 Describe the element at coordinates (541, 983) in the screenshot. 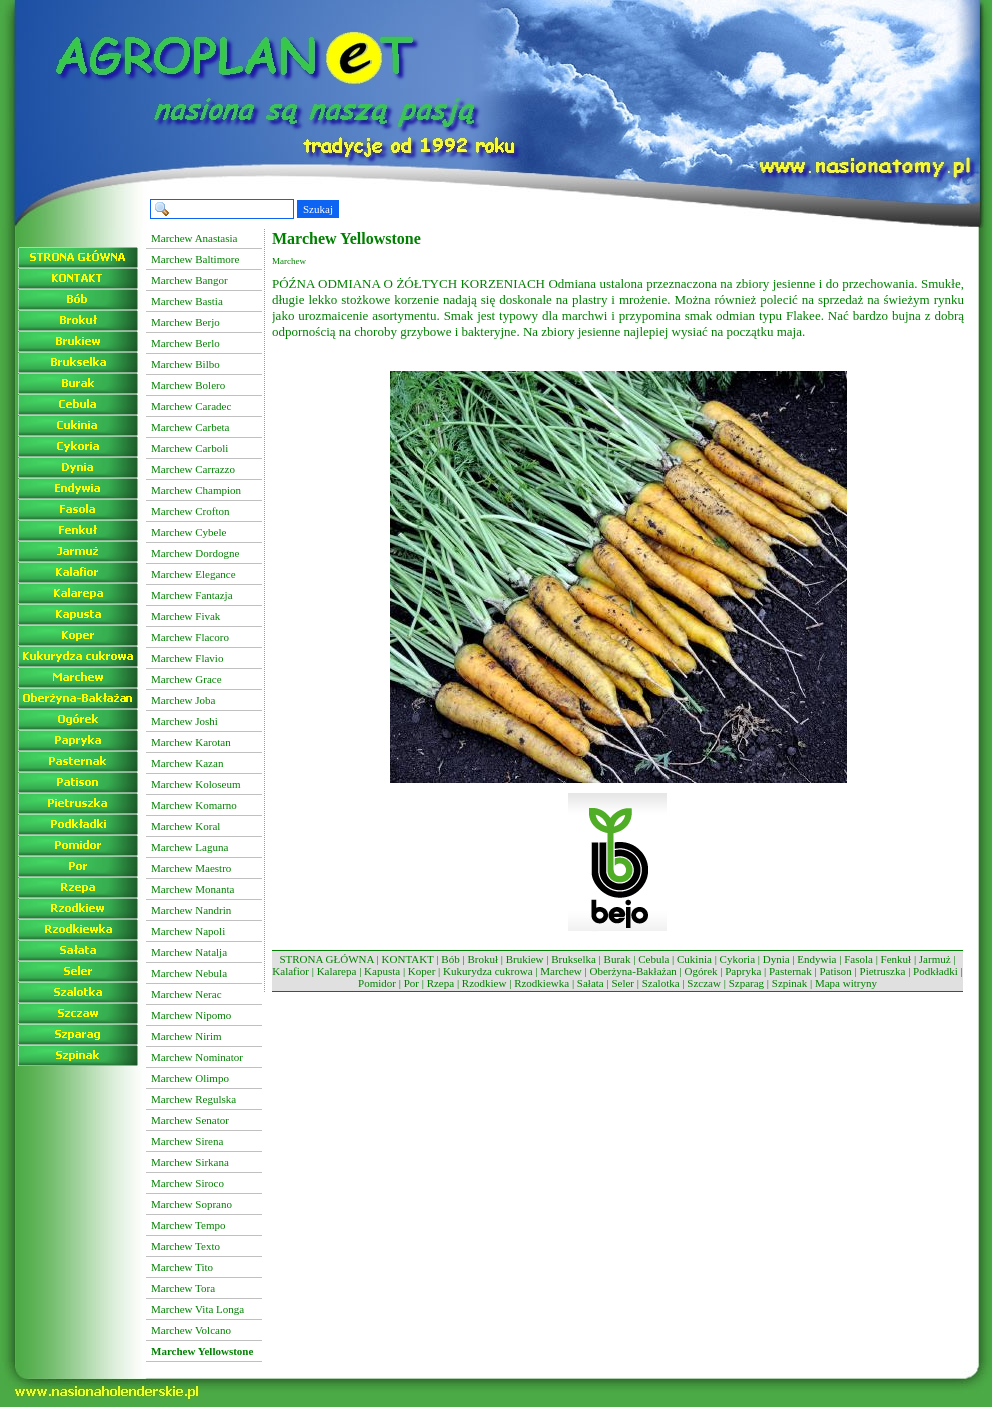

I see `Rzodkiewka` at that location.